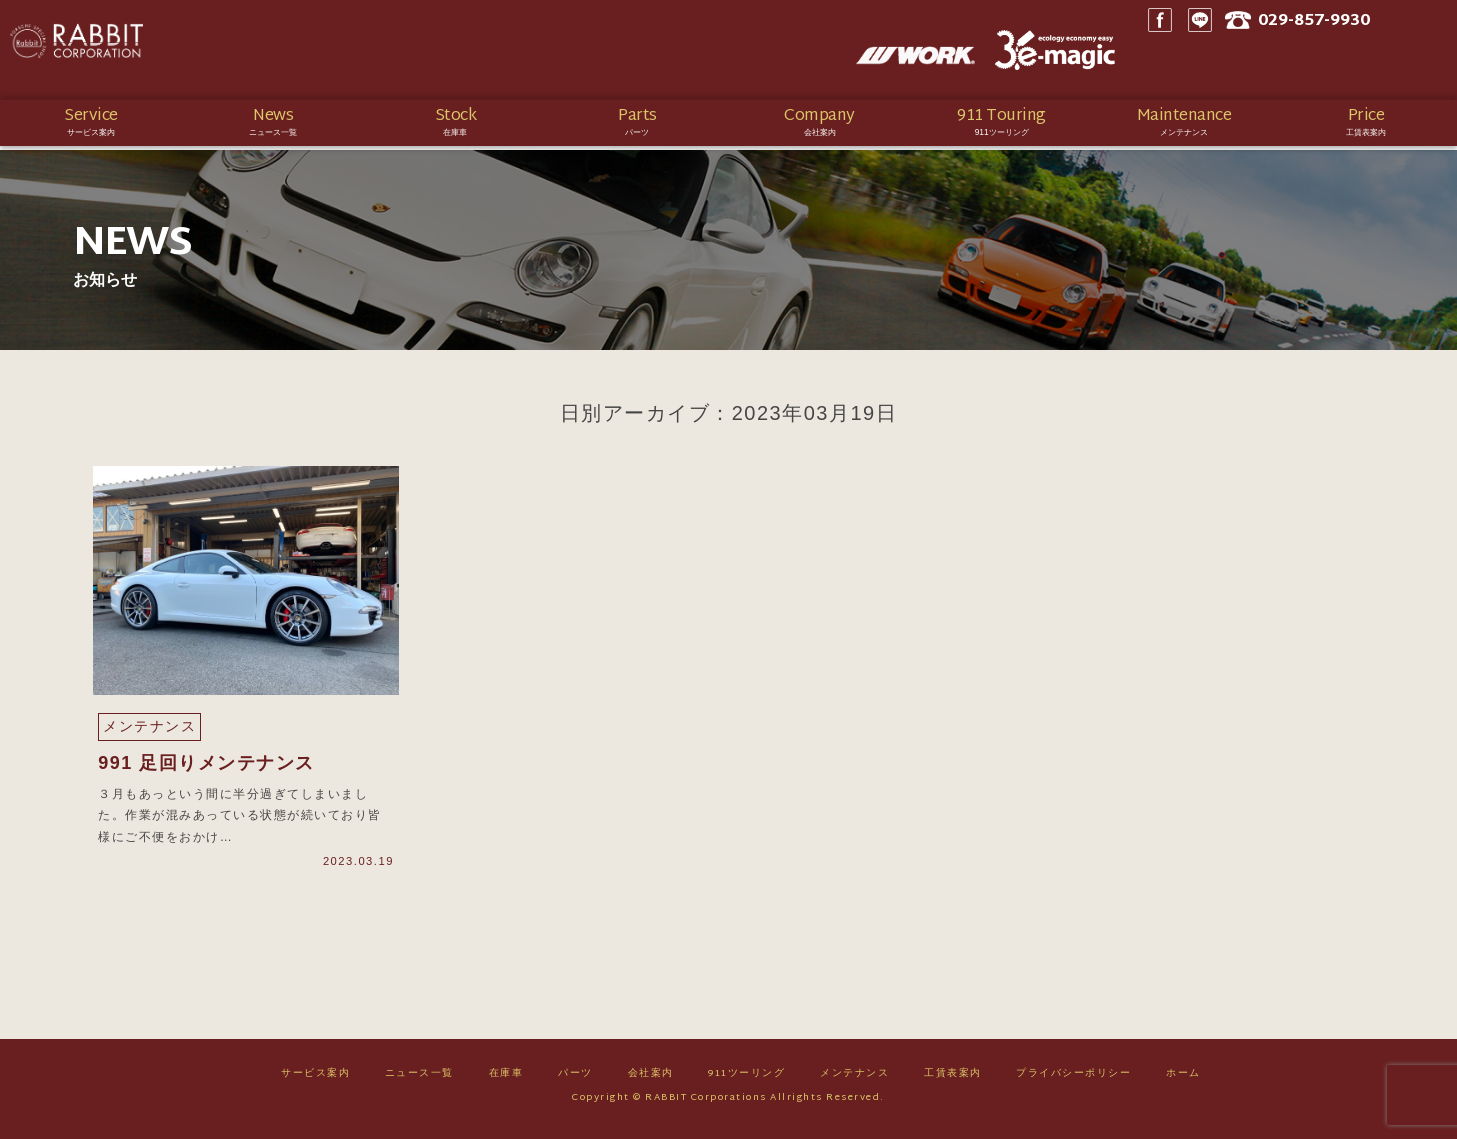 Image resolution: width=1457 pixels, height=1139 pixels. Describe the element at coordinates (506, 1080) in the screenshot. I see `在庫車` at that location.